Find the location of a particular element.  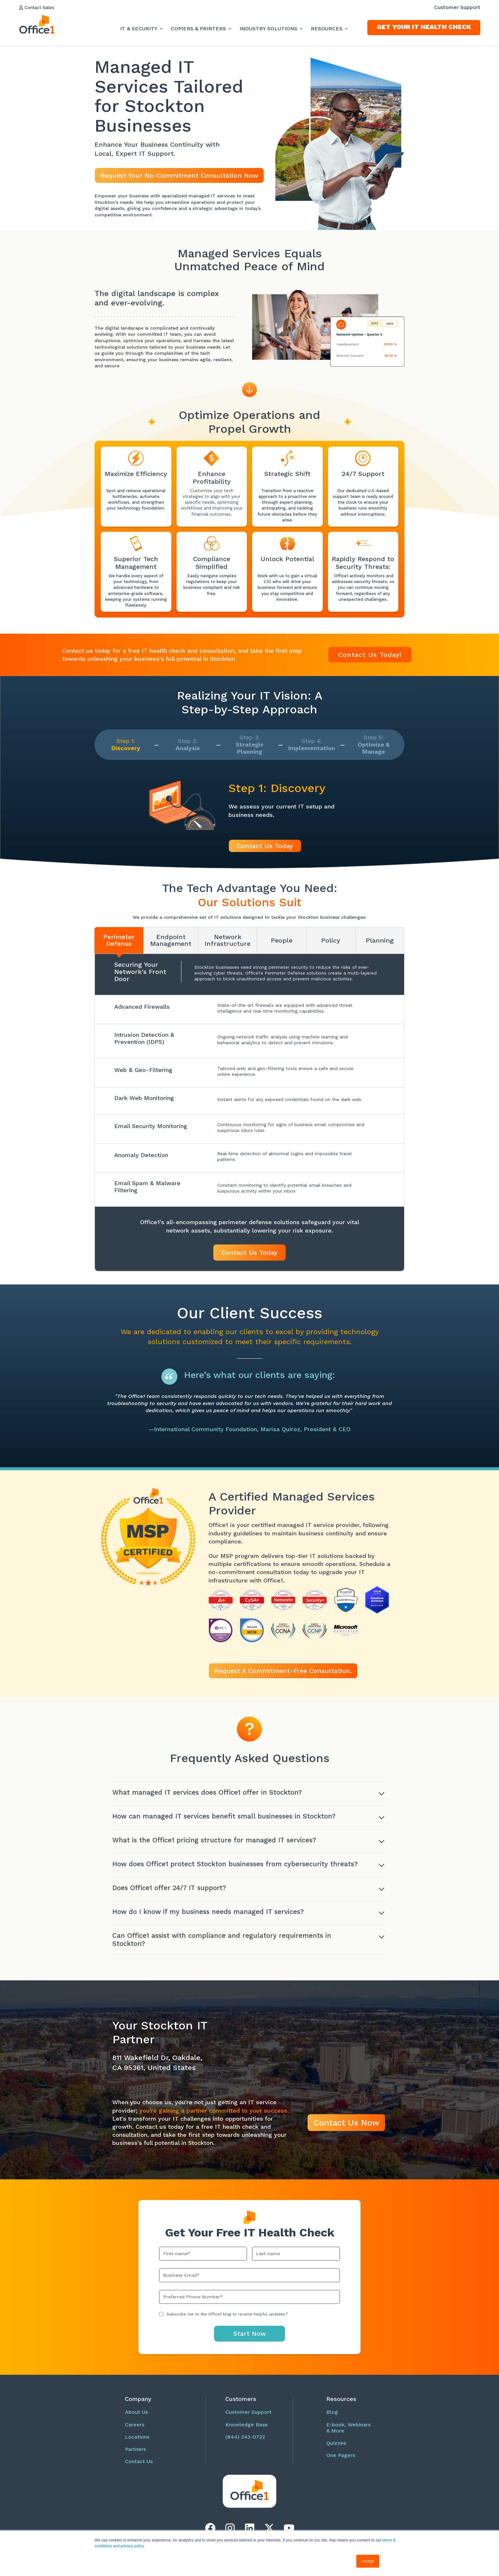

Locations [menuitem] is located at coordinates (137, 2443).